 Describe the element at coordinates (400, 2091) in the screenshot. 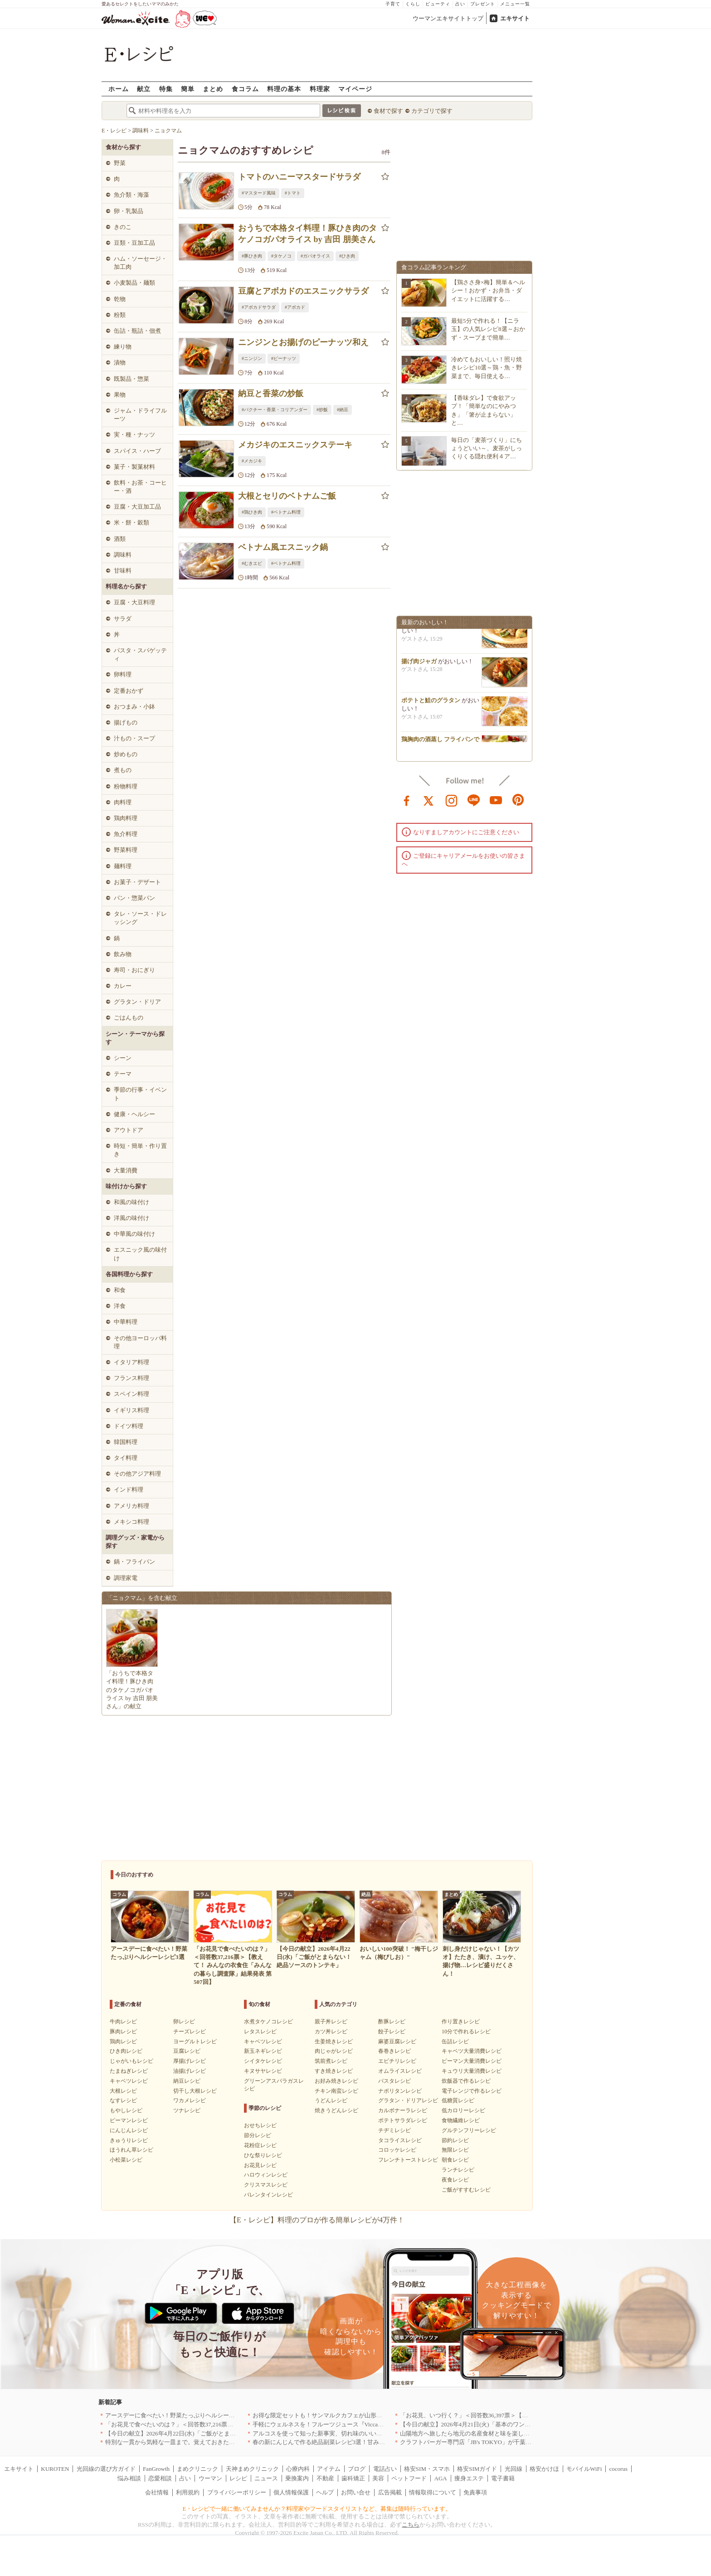

I see `ナポリタンレシピ` at that location.